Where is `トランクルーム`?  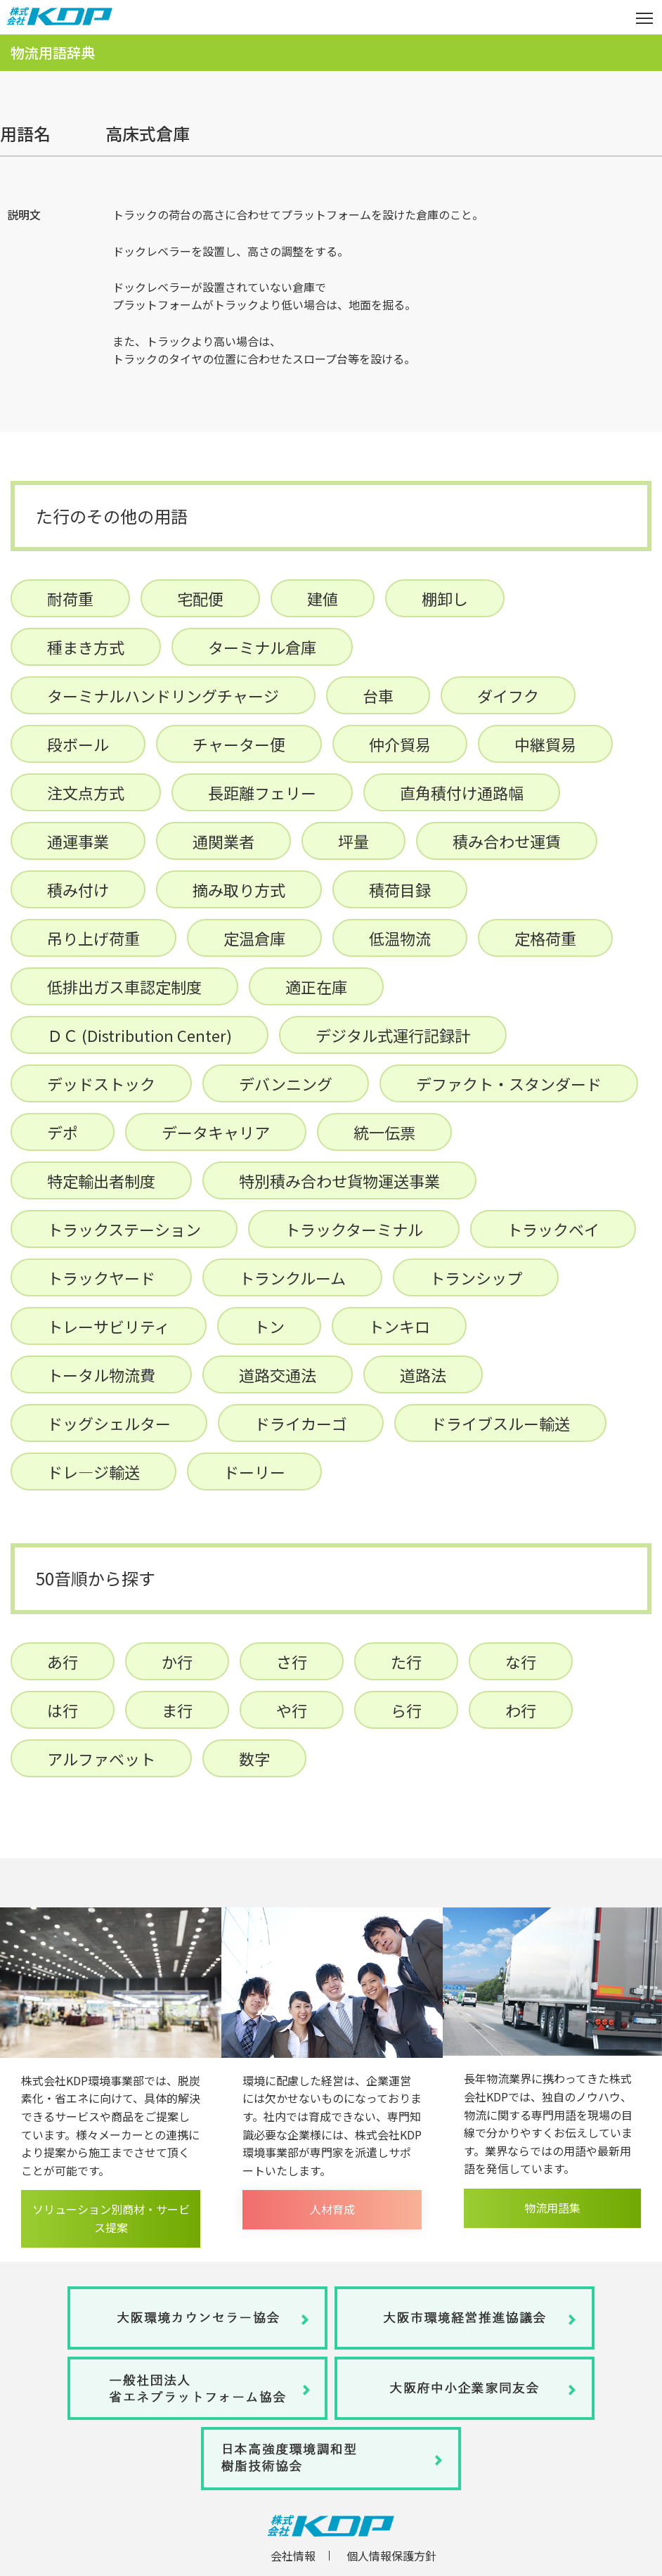
トランクルーム is located at coordinates (292, 1277).